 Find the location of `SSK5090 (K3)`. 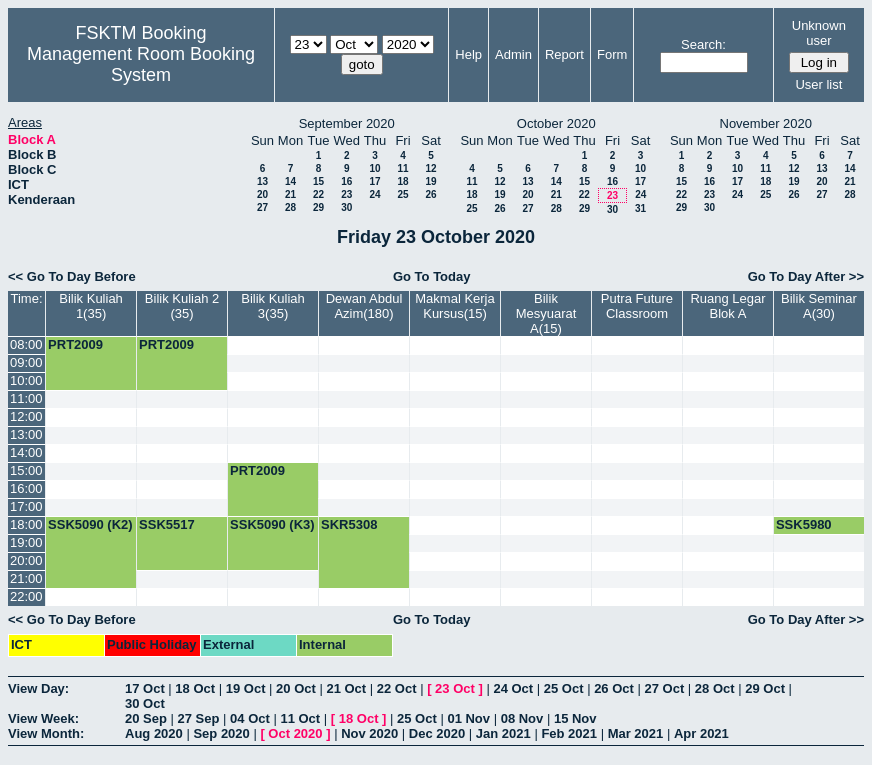

SSK5090 (K3) is located at coordinates (272, 524).